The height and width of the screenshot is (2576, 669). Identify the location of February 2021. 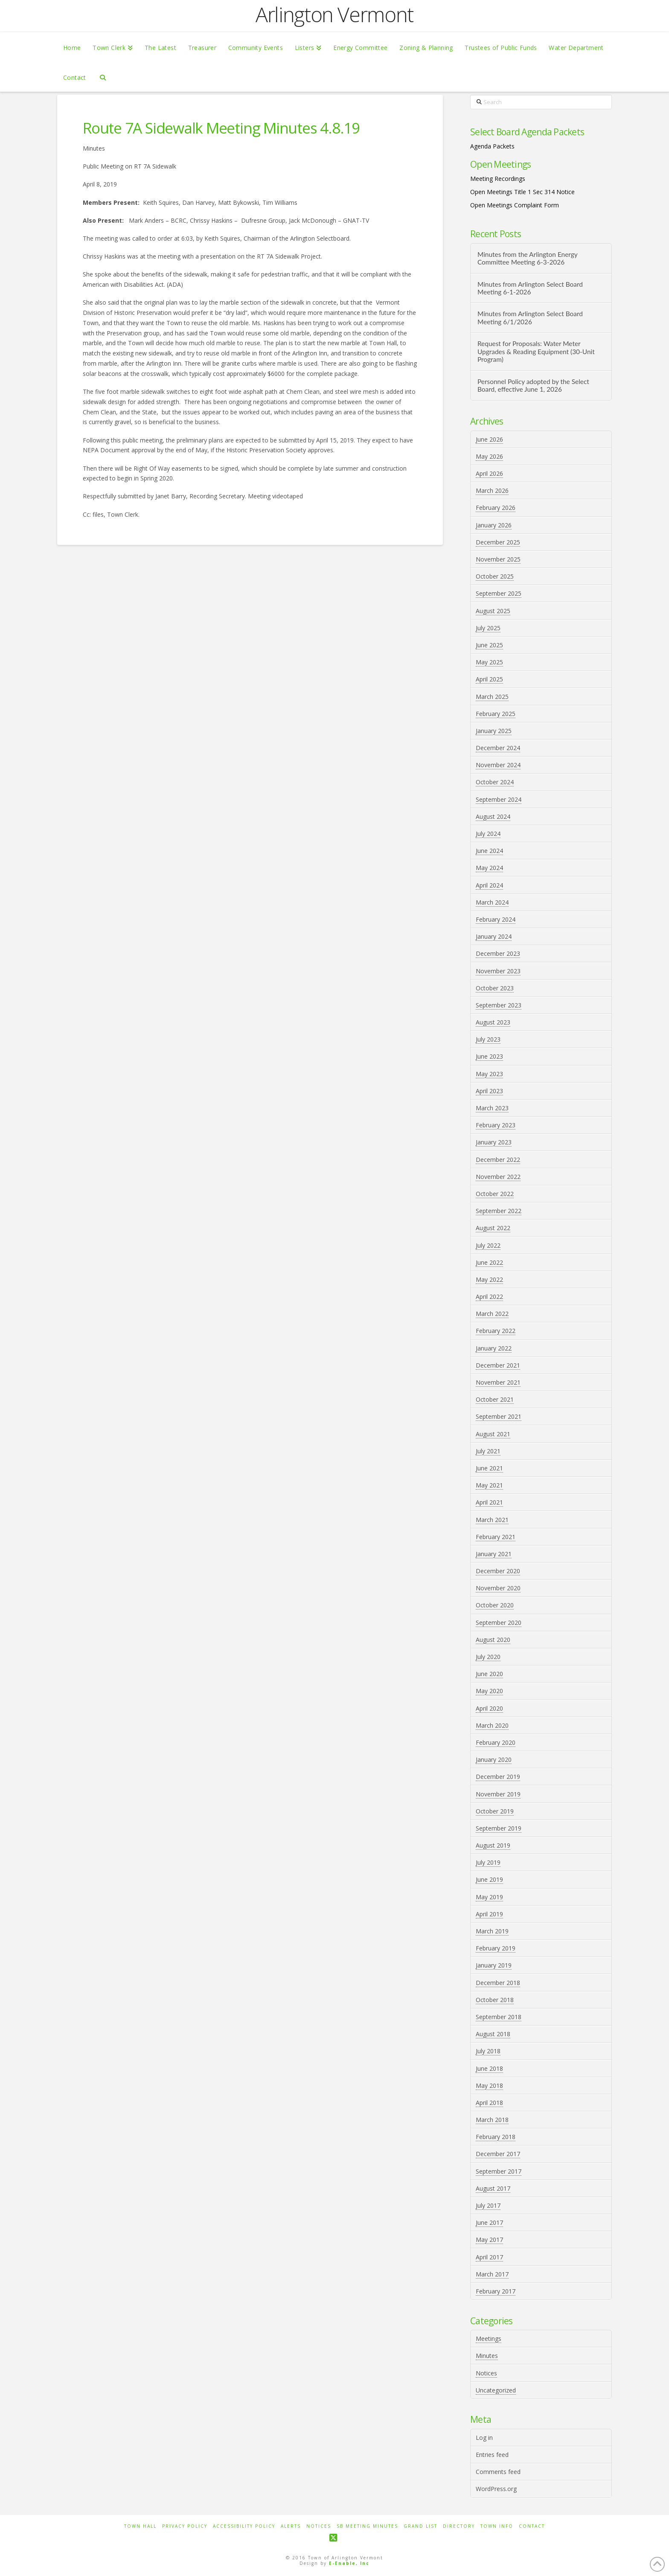
(495, 1537).